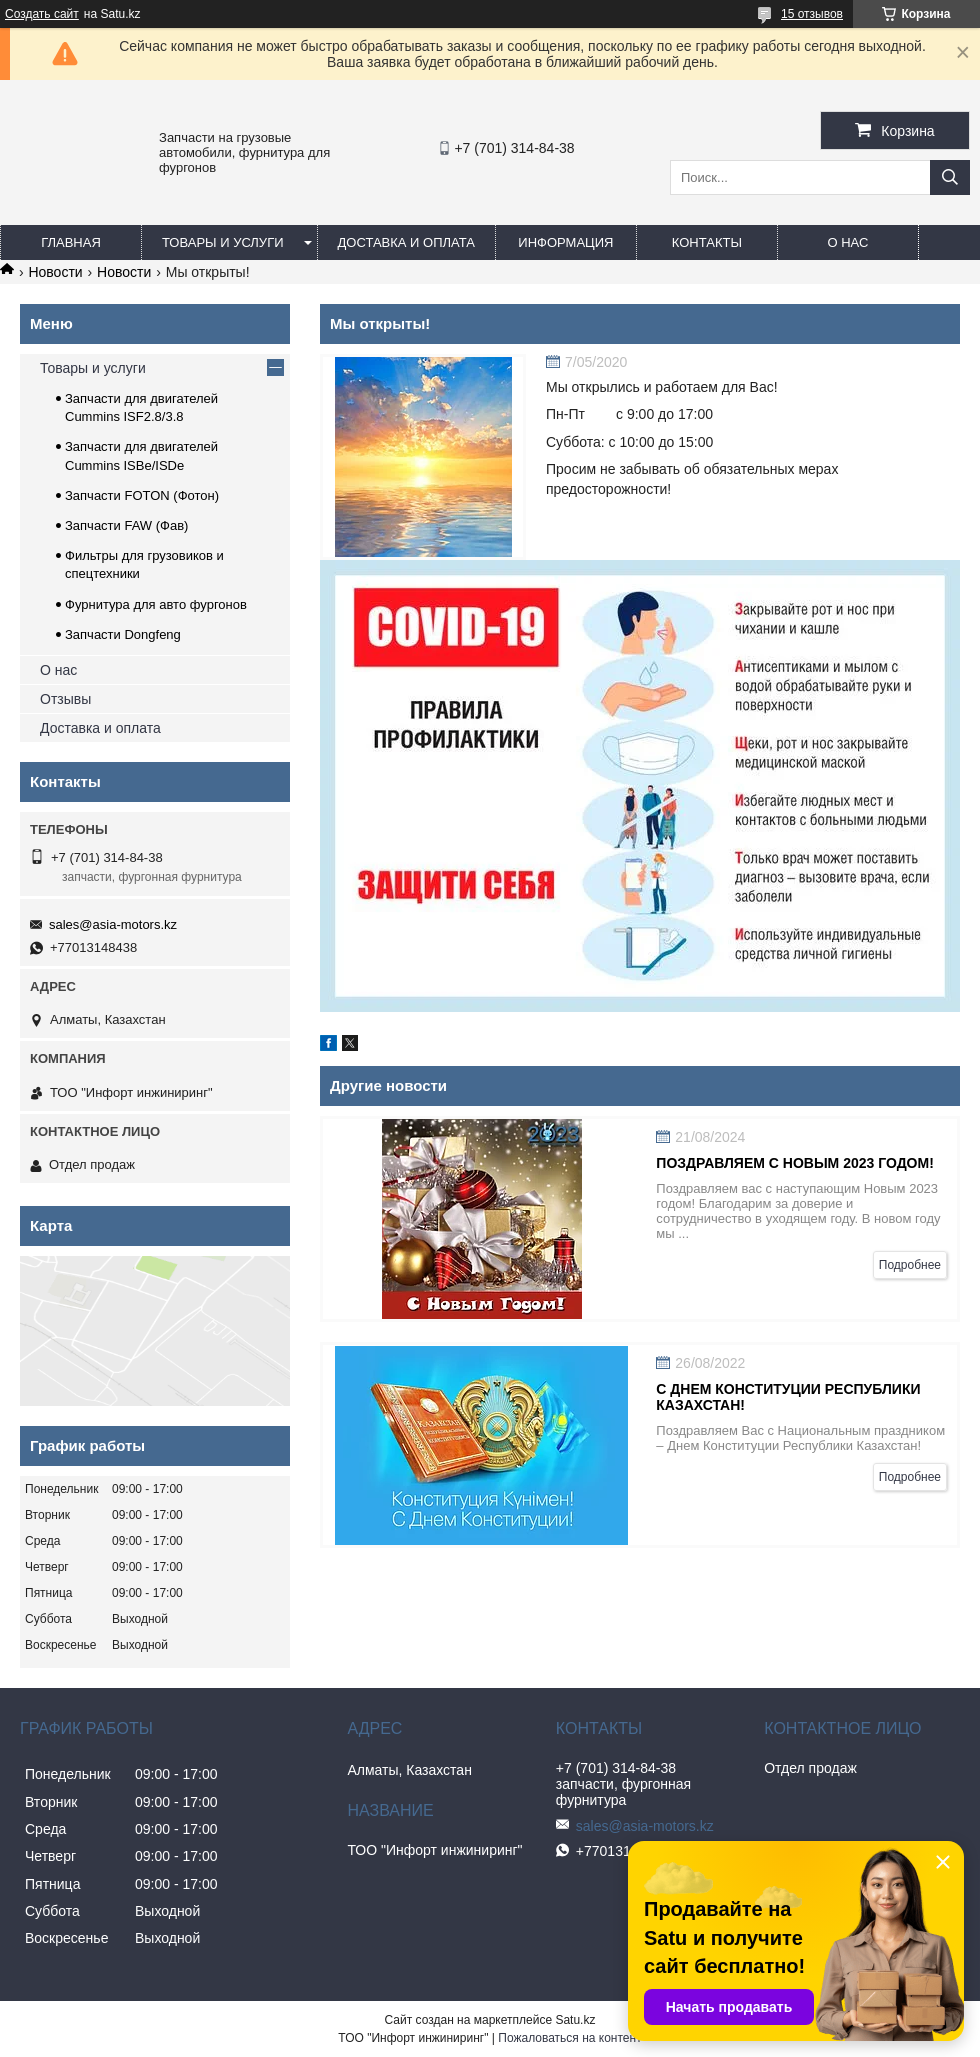  I want to click on [Искать], so click(950, 177).